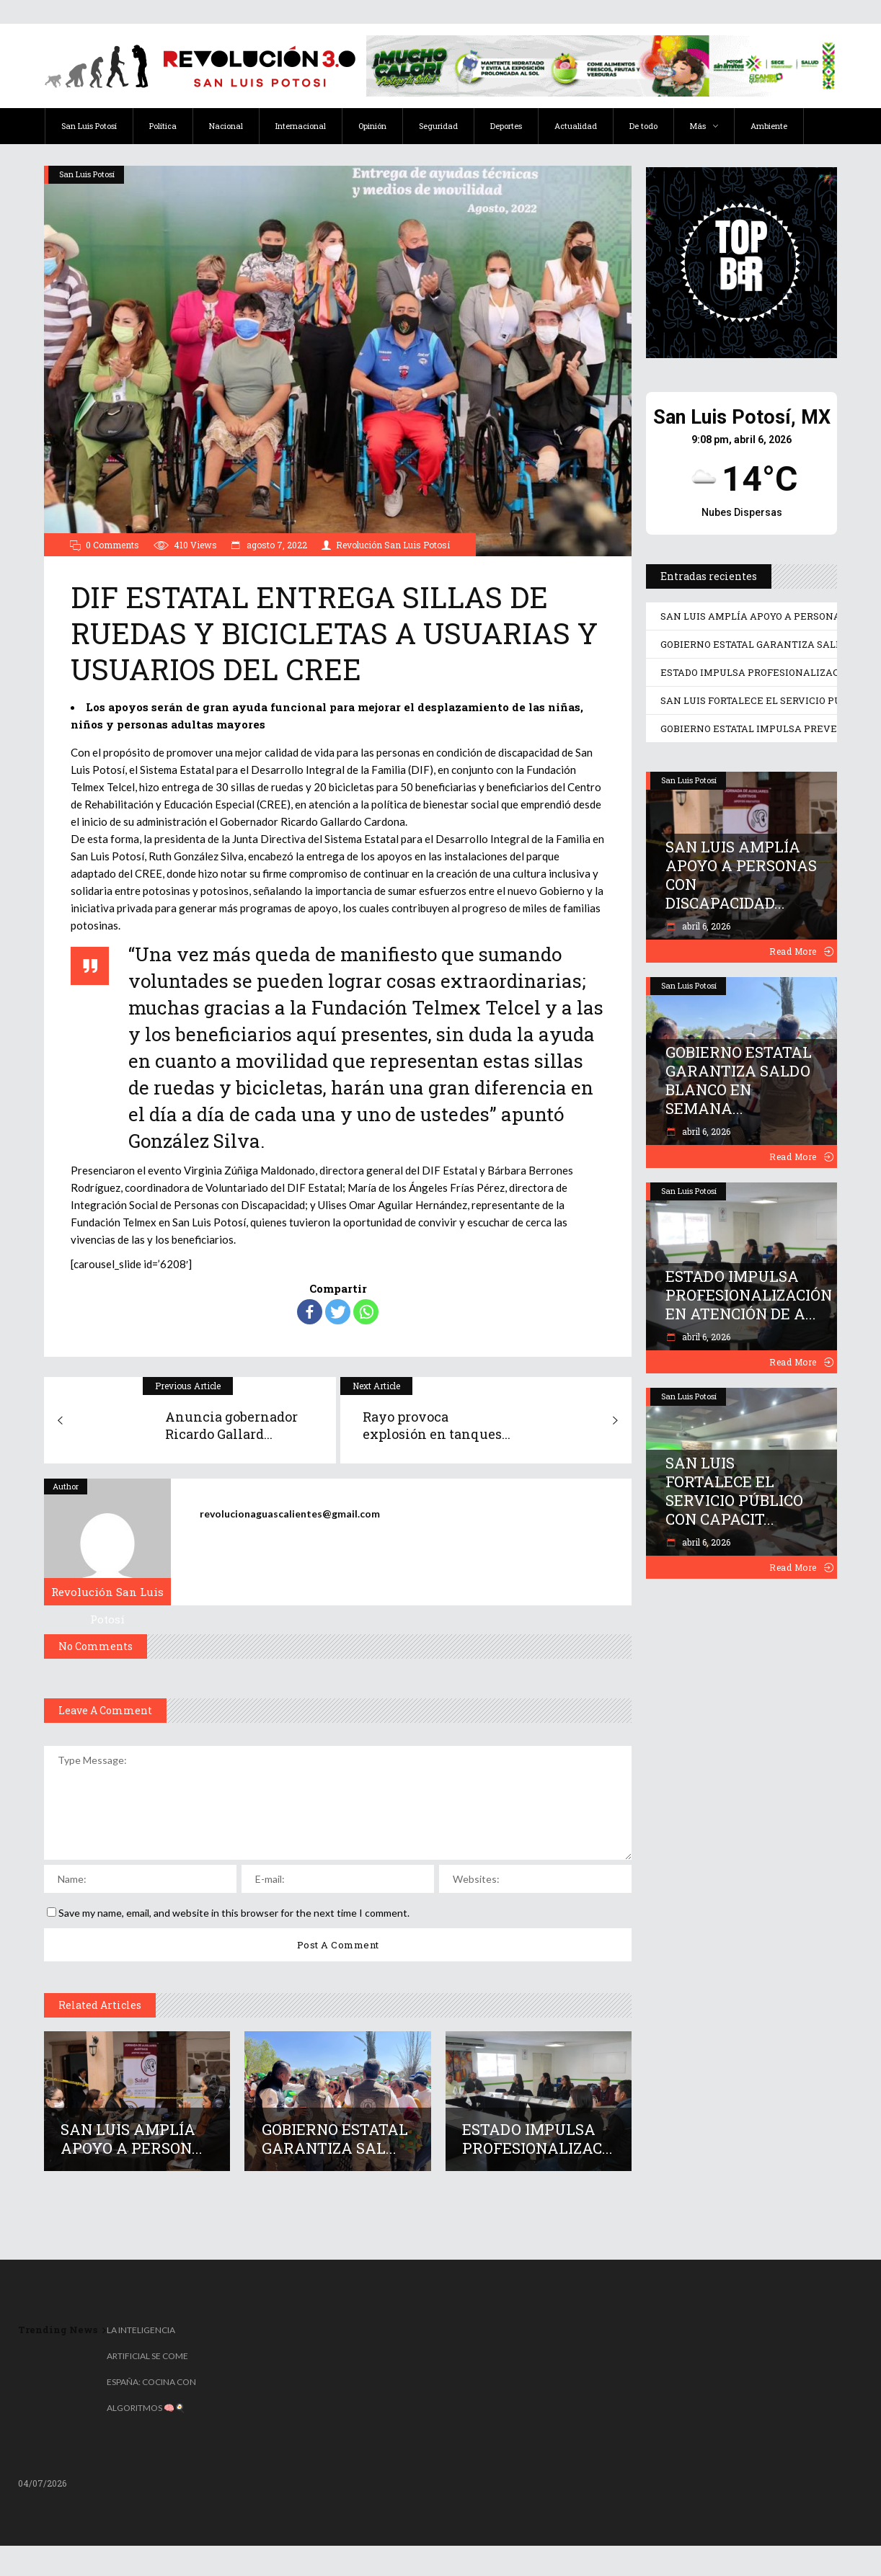 Image resolution: width=881 pixels, height=2576 pixels. I want to click on SAN LUIS AMPLÍA APOYO A PERSON..., so click(132, 2138).